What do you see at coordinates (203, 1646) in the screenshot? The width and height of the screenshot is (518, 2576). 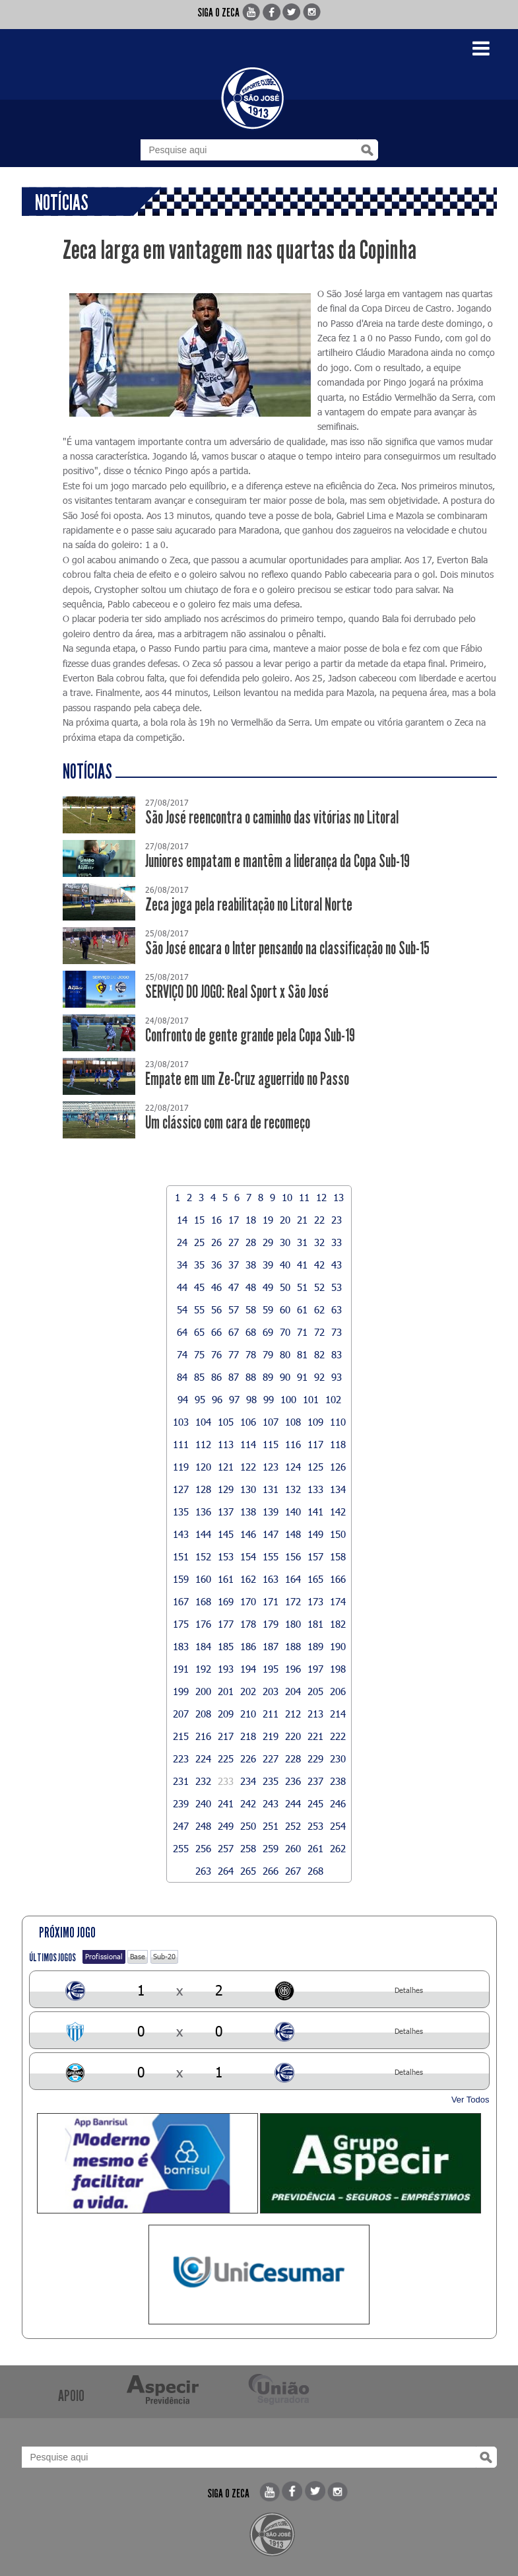 I see `184` at bounding box center [203, 1646].